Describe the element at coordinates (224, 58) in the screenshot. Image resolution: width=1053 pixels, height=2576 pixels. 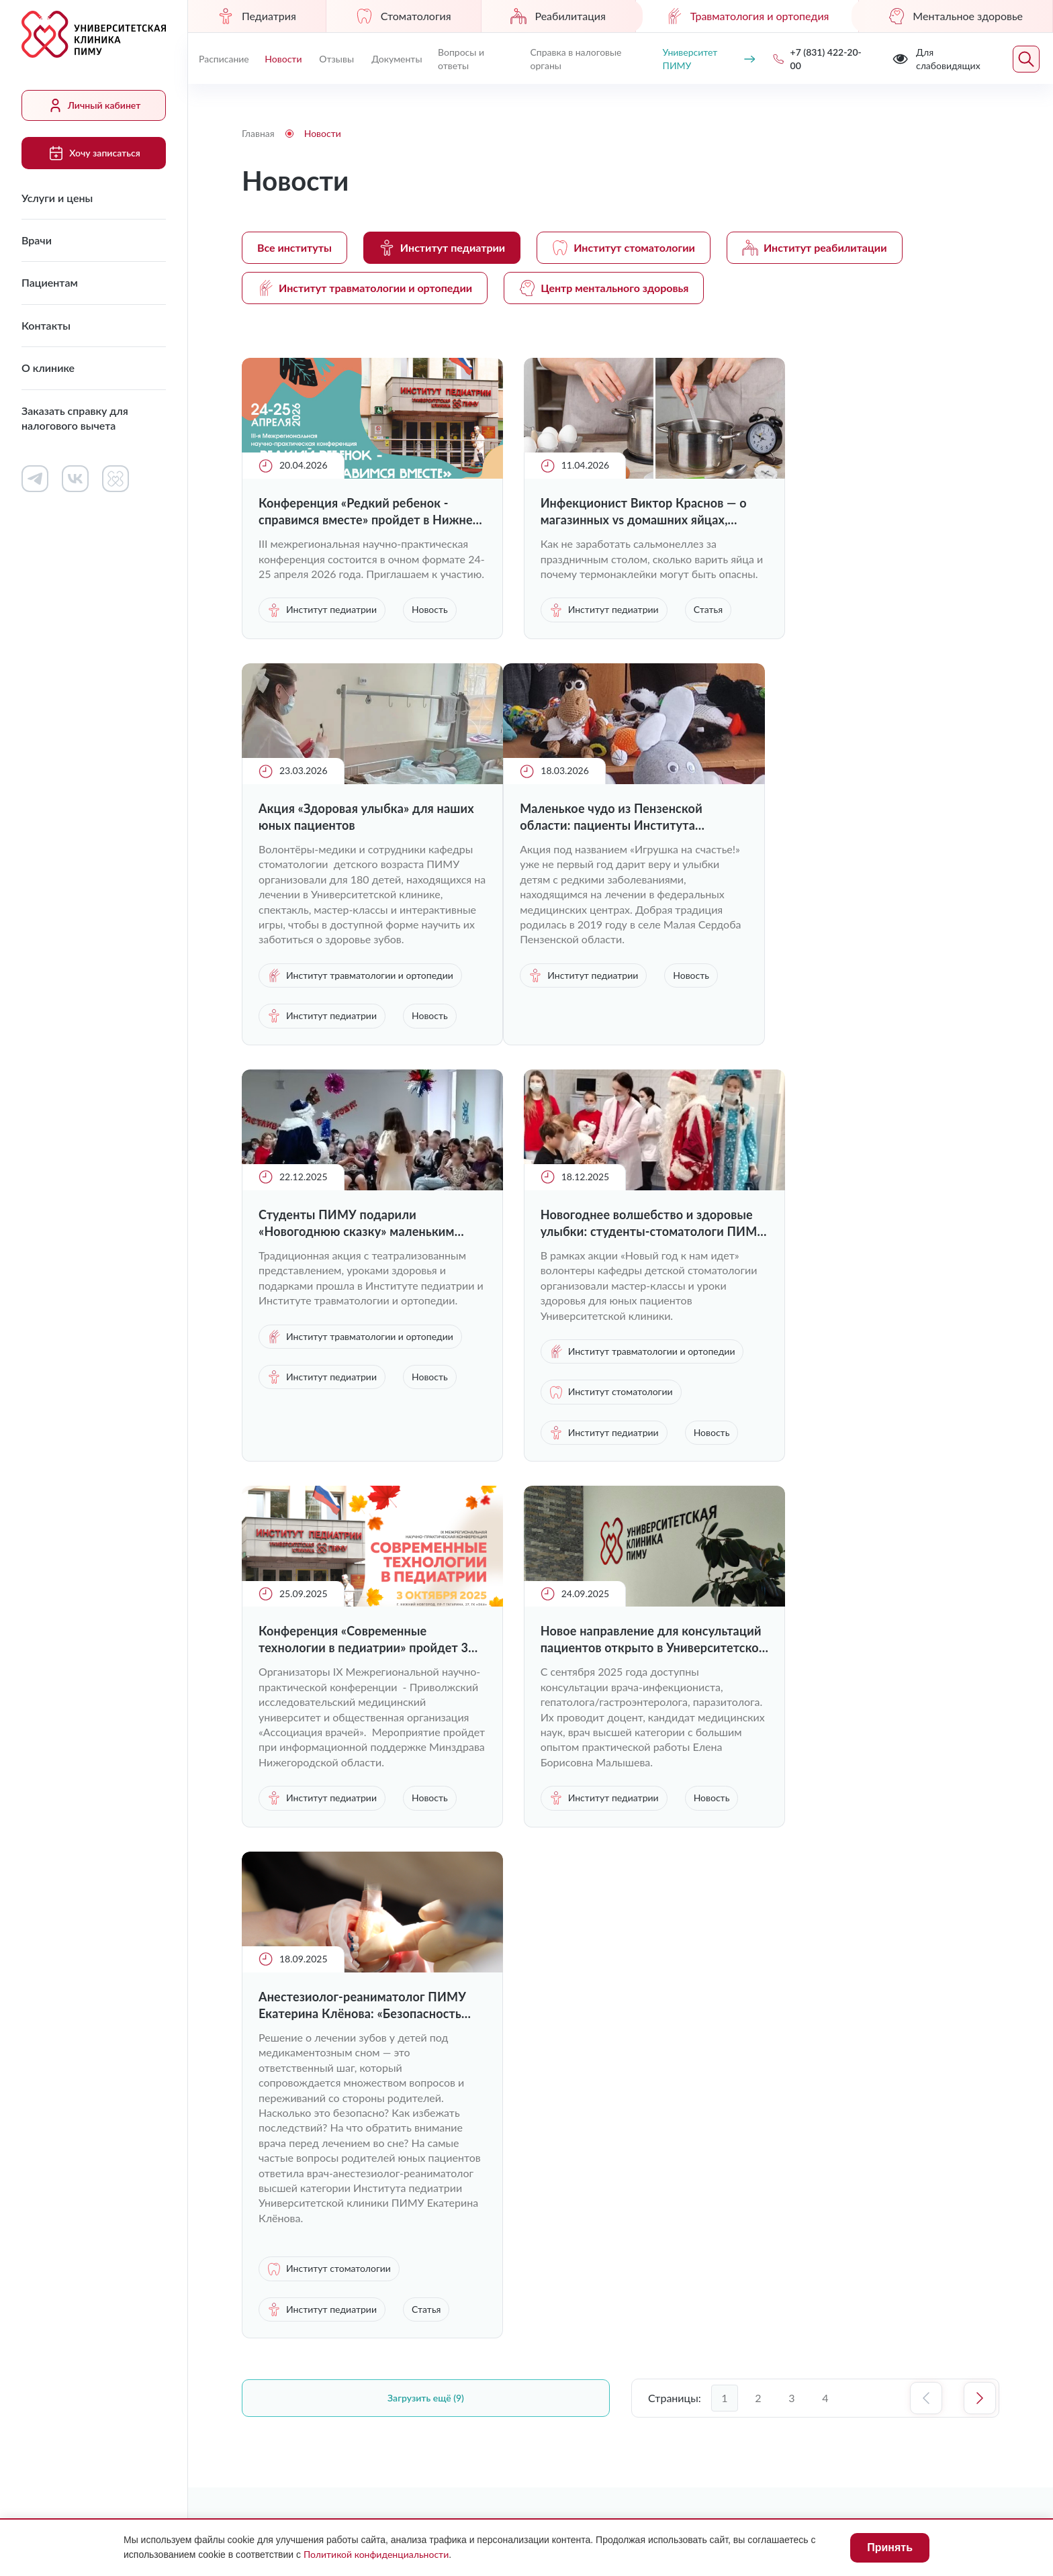
I see `Расписание` at that location.